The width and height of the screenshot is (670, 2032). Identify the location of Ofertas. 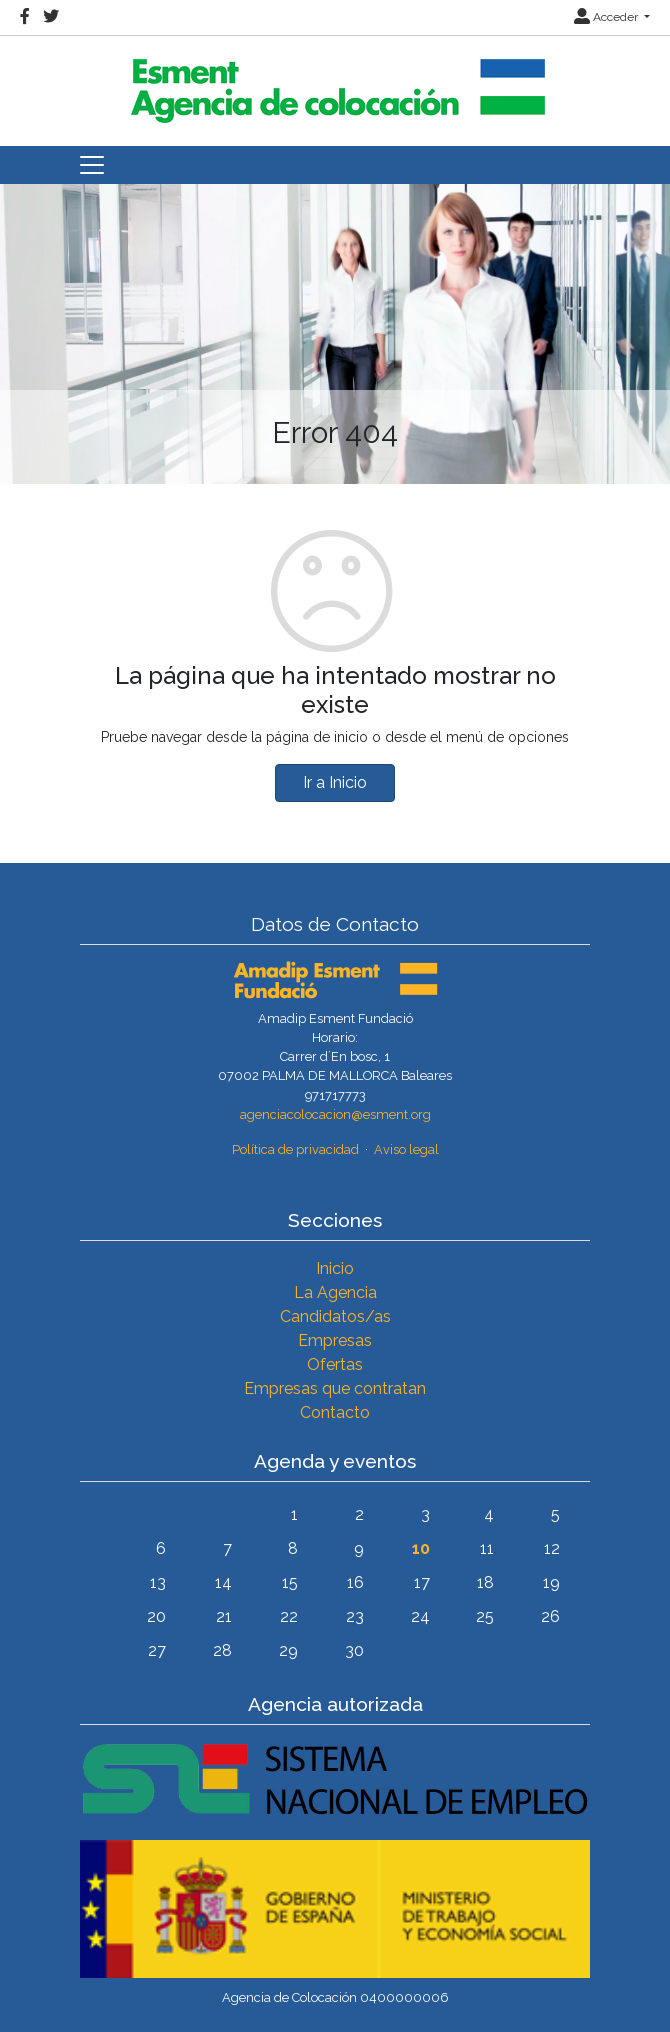
(335, 1364).